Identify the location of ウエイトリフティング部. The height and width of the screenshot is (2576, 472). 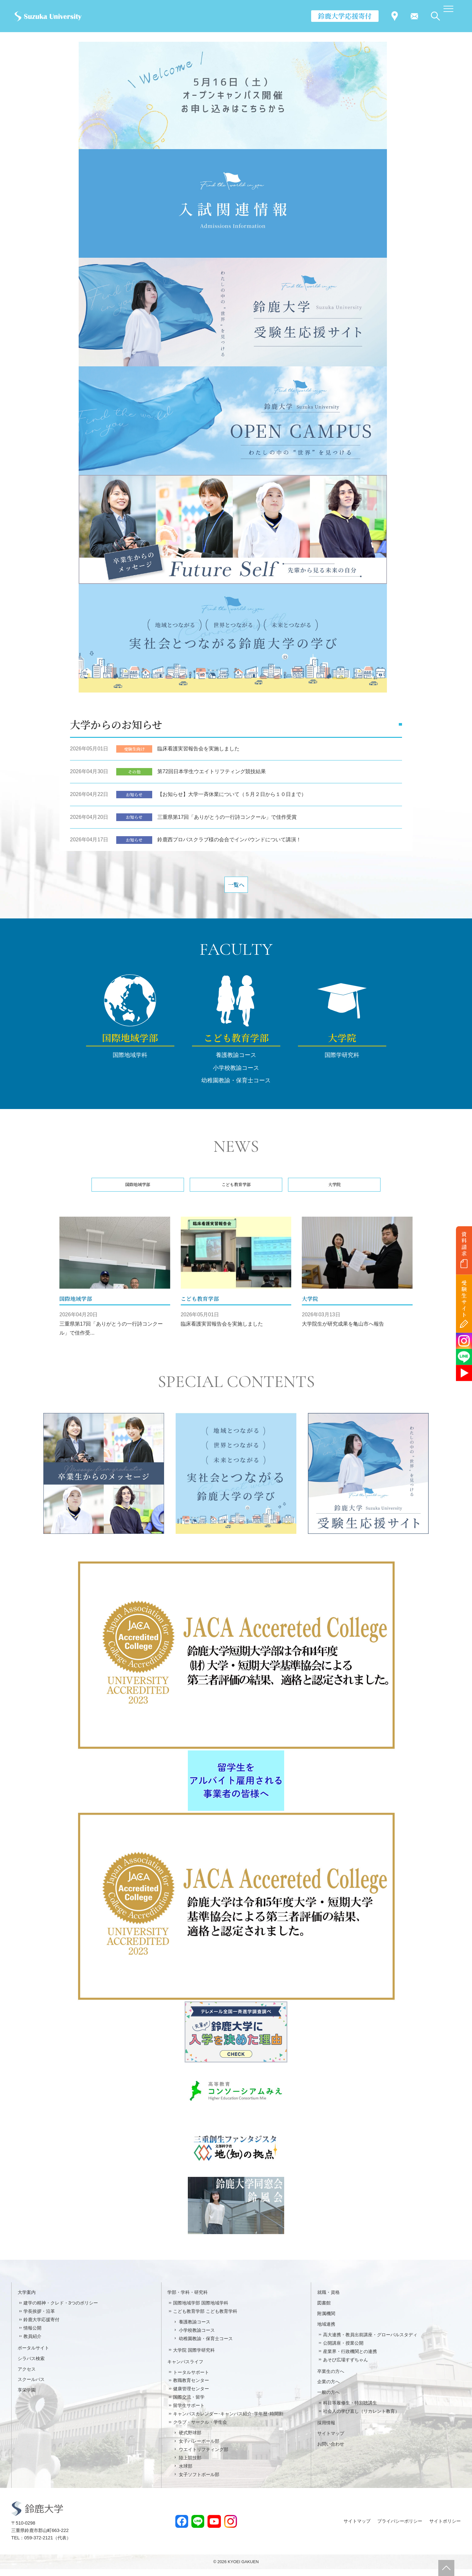
(203, 2456).